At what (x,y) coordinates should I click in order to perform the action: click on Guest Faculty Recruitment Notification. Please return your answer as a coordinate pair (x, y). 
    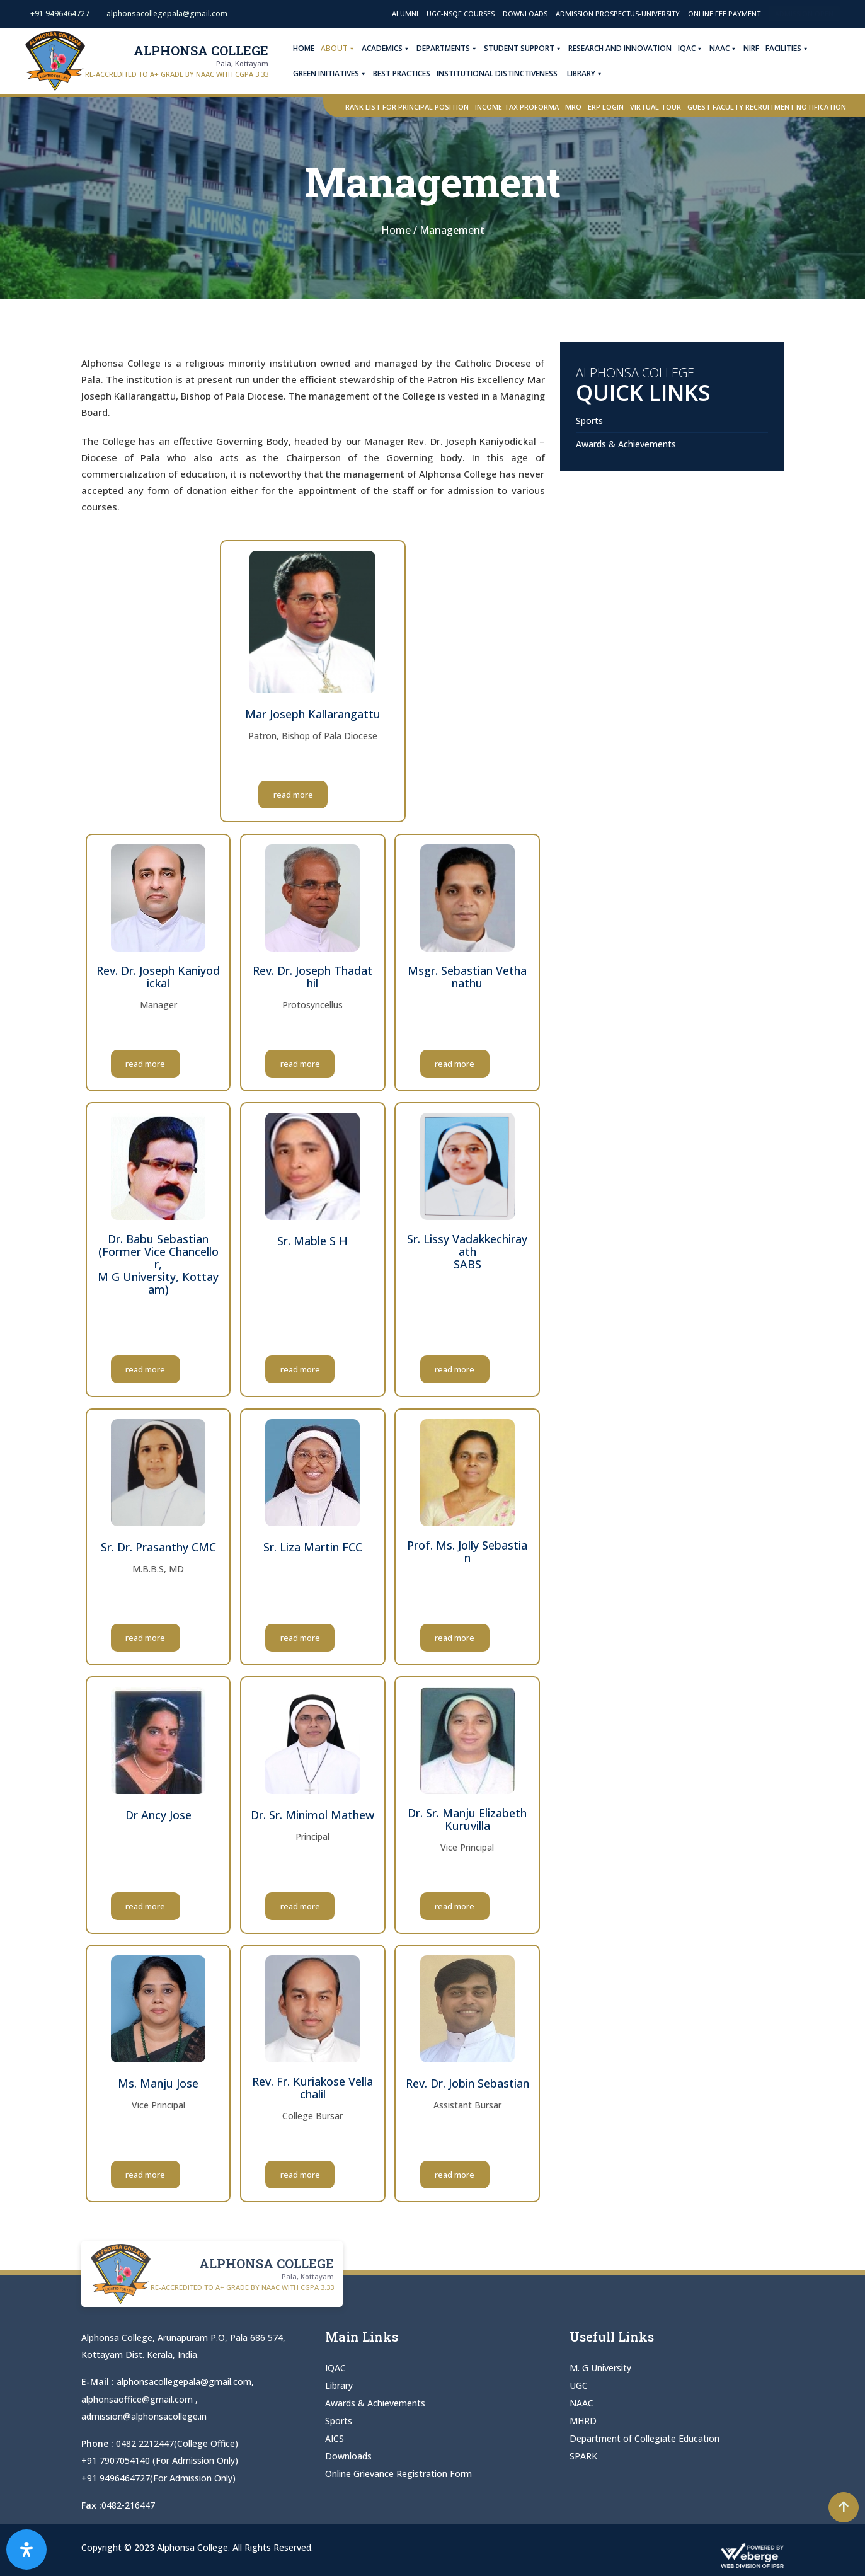
    Looking at the image, I should click on (766, 107).